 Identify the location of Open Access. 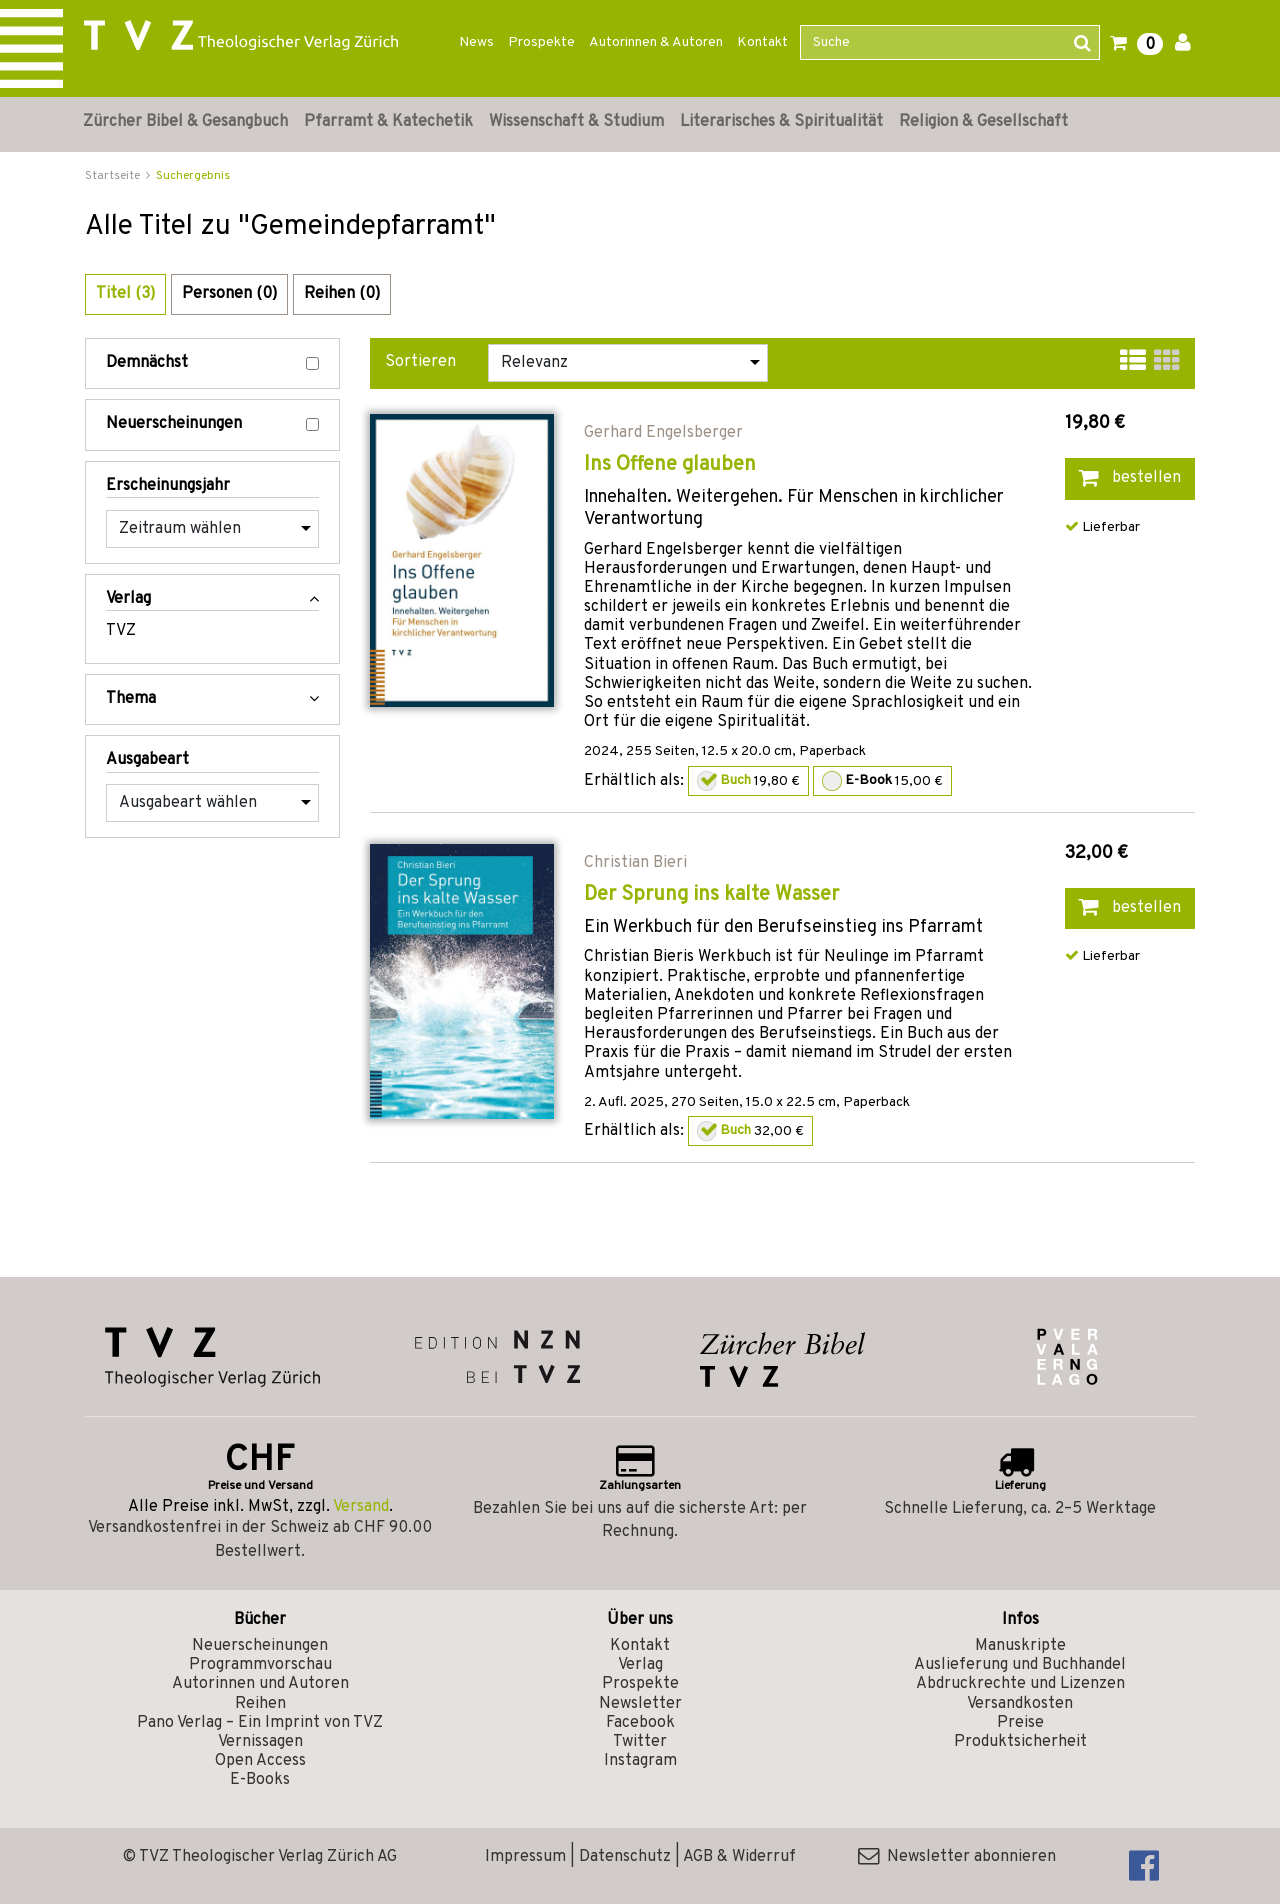
(260, 1761).